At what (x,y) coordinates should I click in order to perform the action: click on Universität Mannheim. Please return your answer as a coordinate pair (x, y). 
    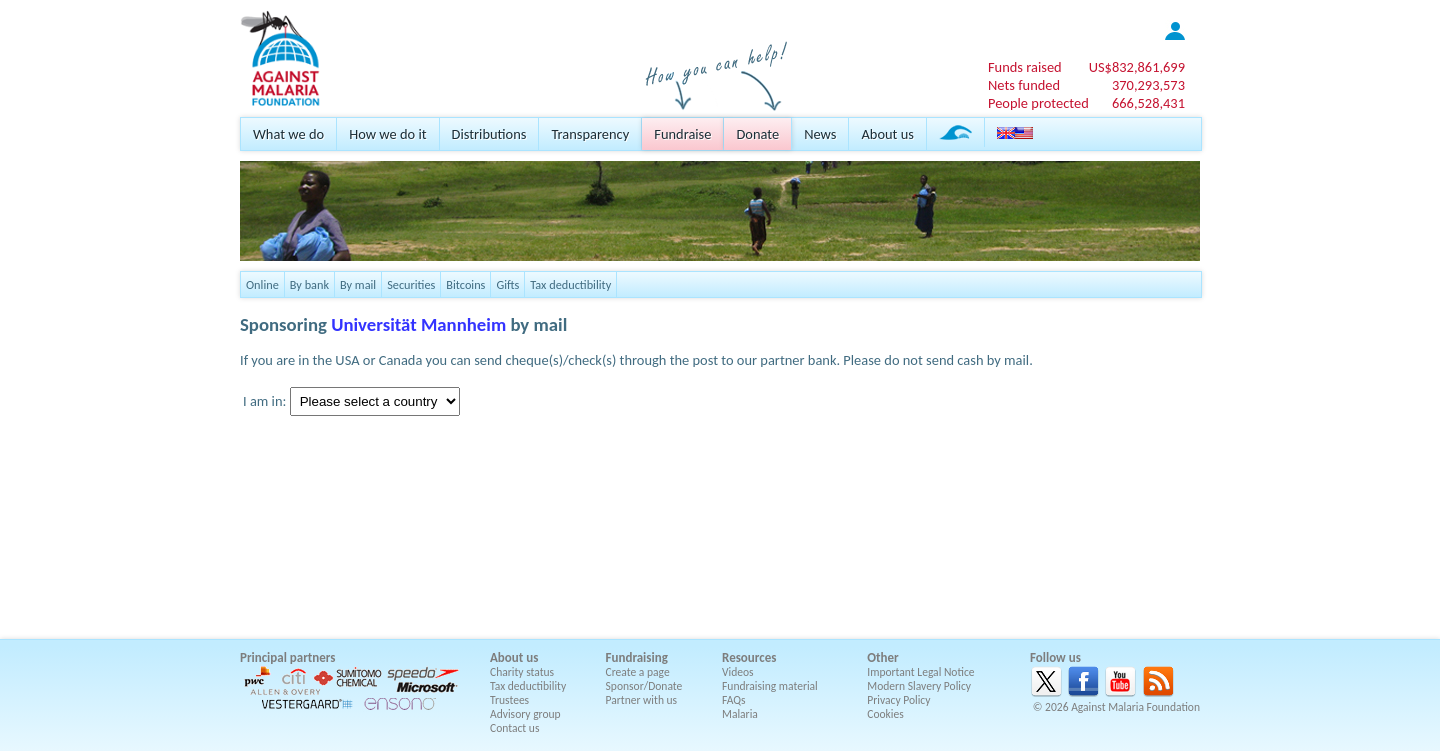
    Looking at the image, I should click on (418, 324).